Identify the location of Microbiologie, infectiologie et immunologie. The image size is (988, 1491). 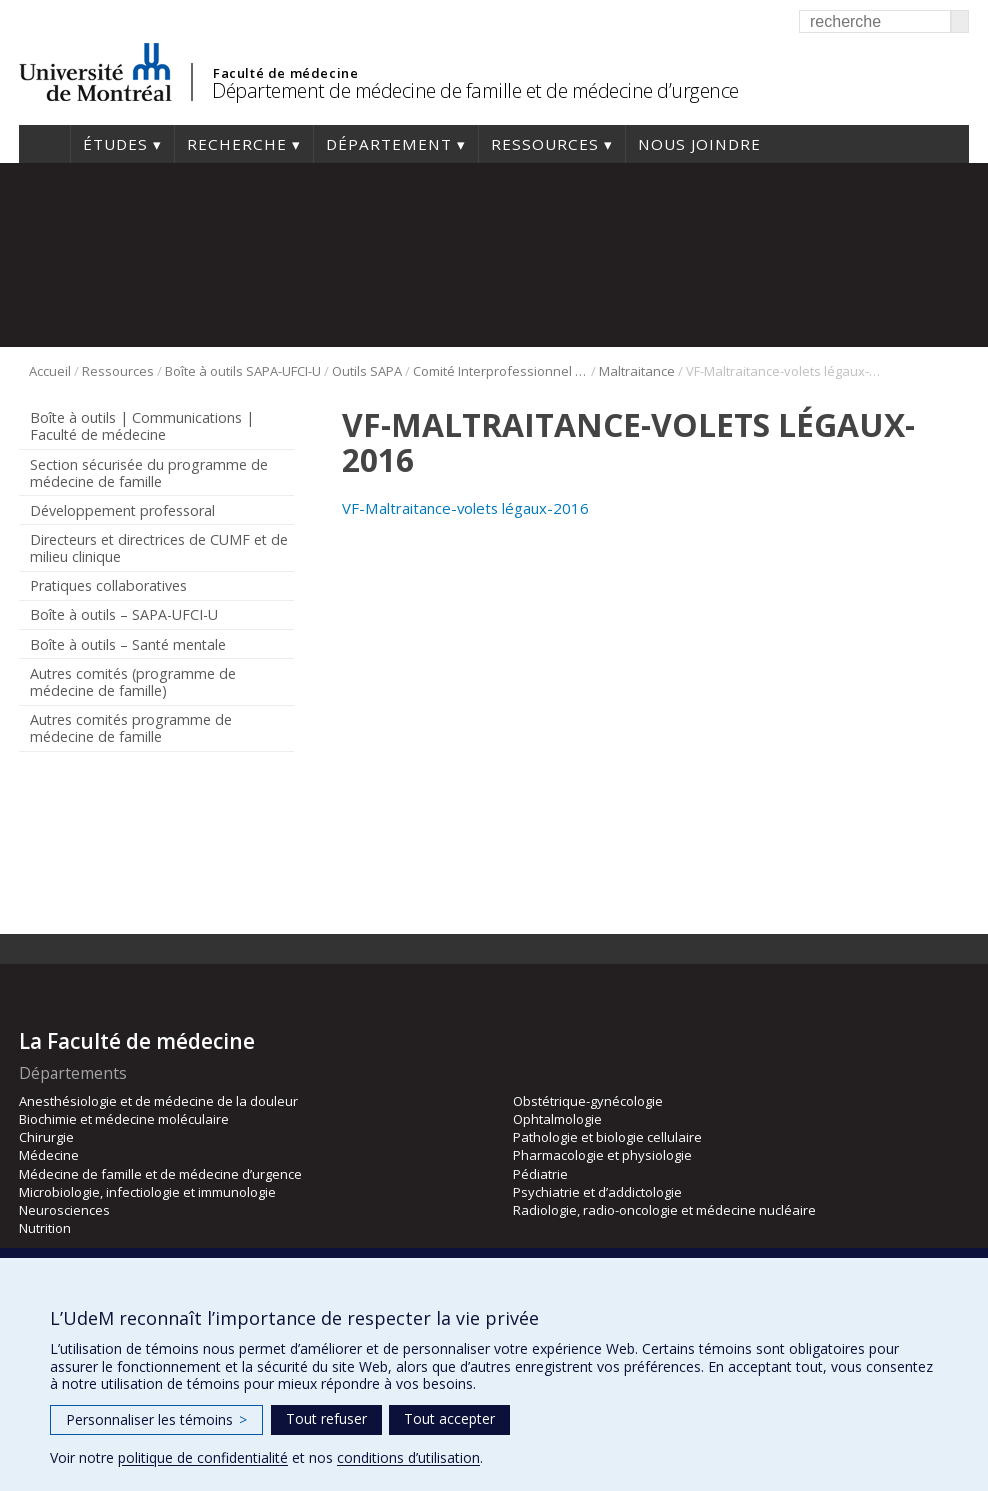
(147, 1192).